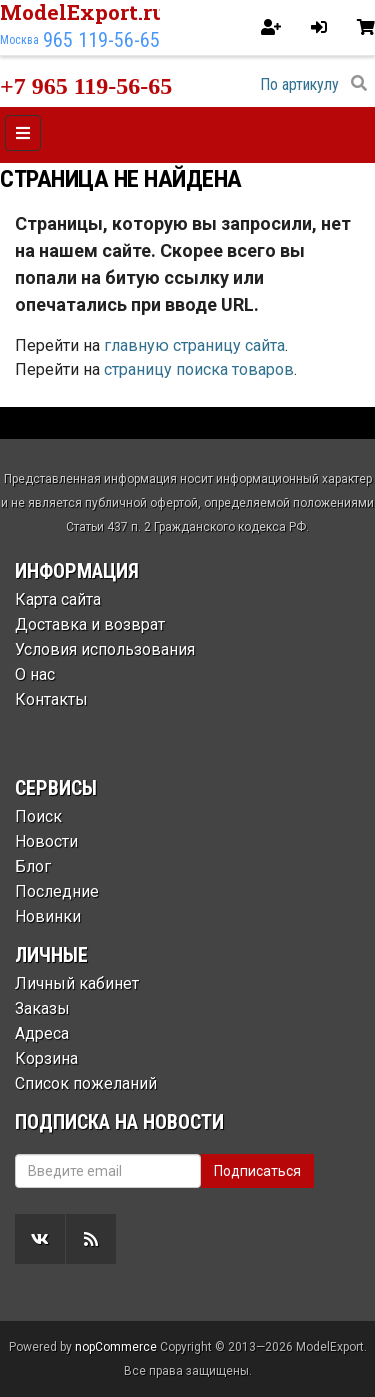  What do you see at coordinates (199, 369) in the screenshot?
I see `страницу поиска товаров` at bounding box center [199, 369].